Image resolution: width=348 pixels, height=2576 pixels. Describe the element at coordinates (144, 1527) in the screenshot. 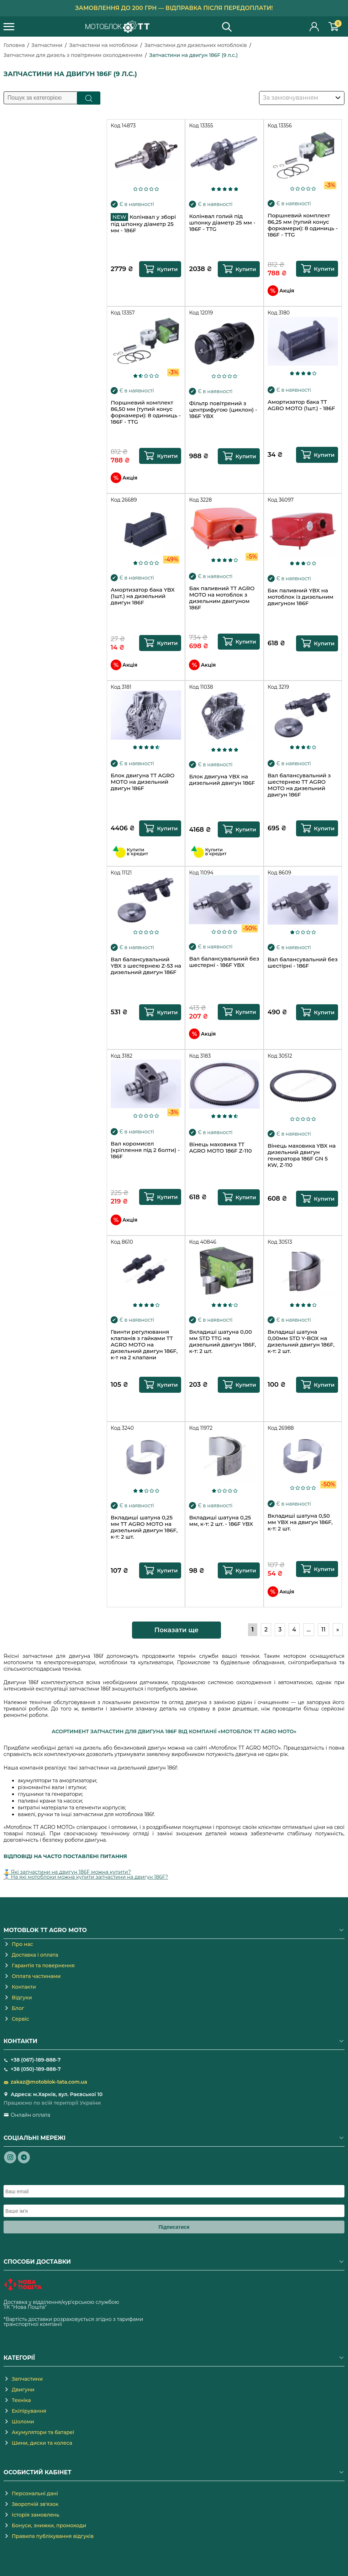

I see `Вкладиші шатуна 0,25 мм TT AGRO MOTO на дизельний двигун 186F, к-т: 2 шт.` at that location.